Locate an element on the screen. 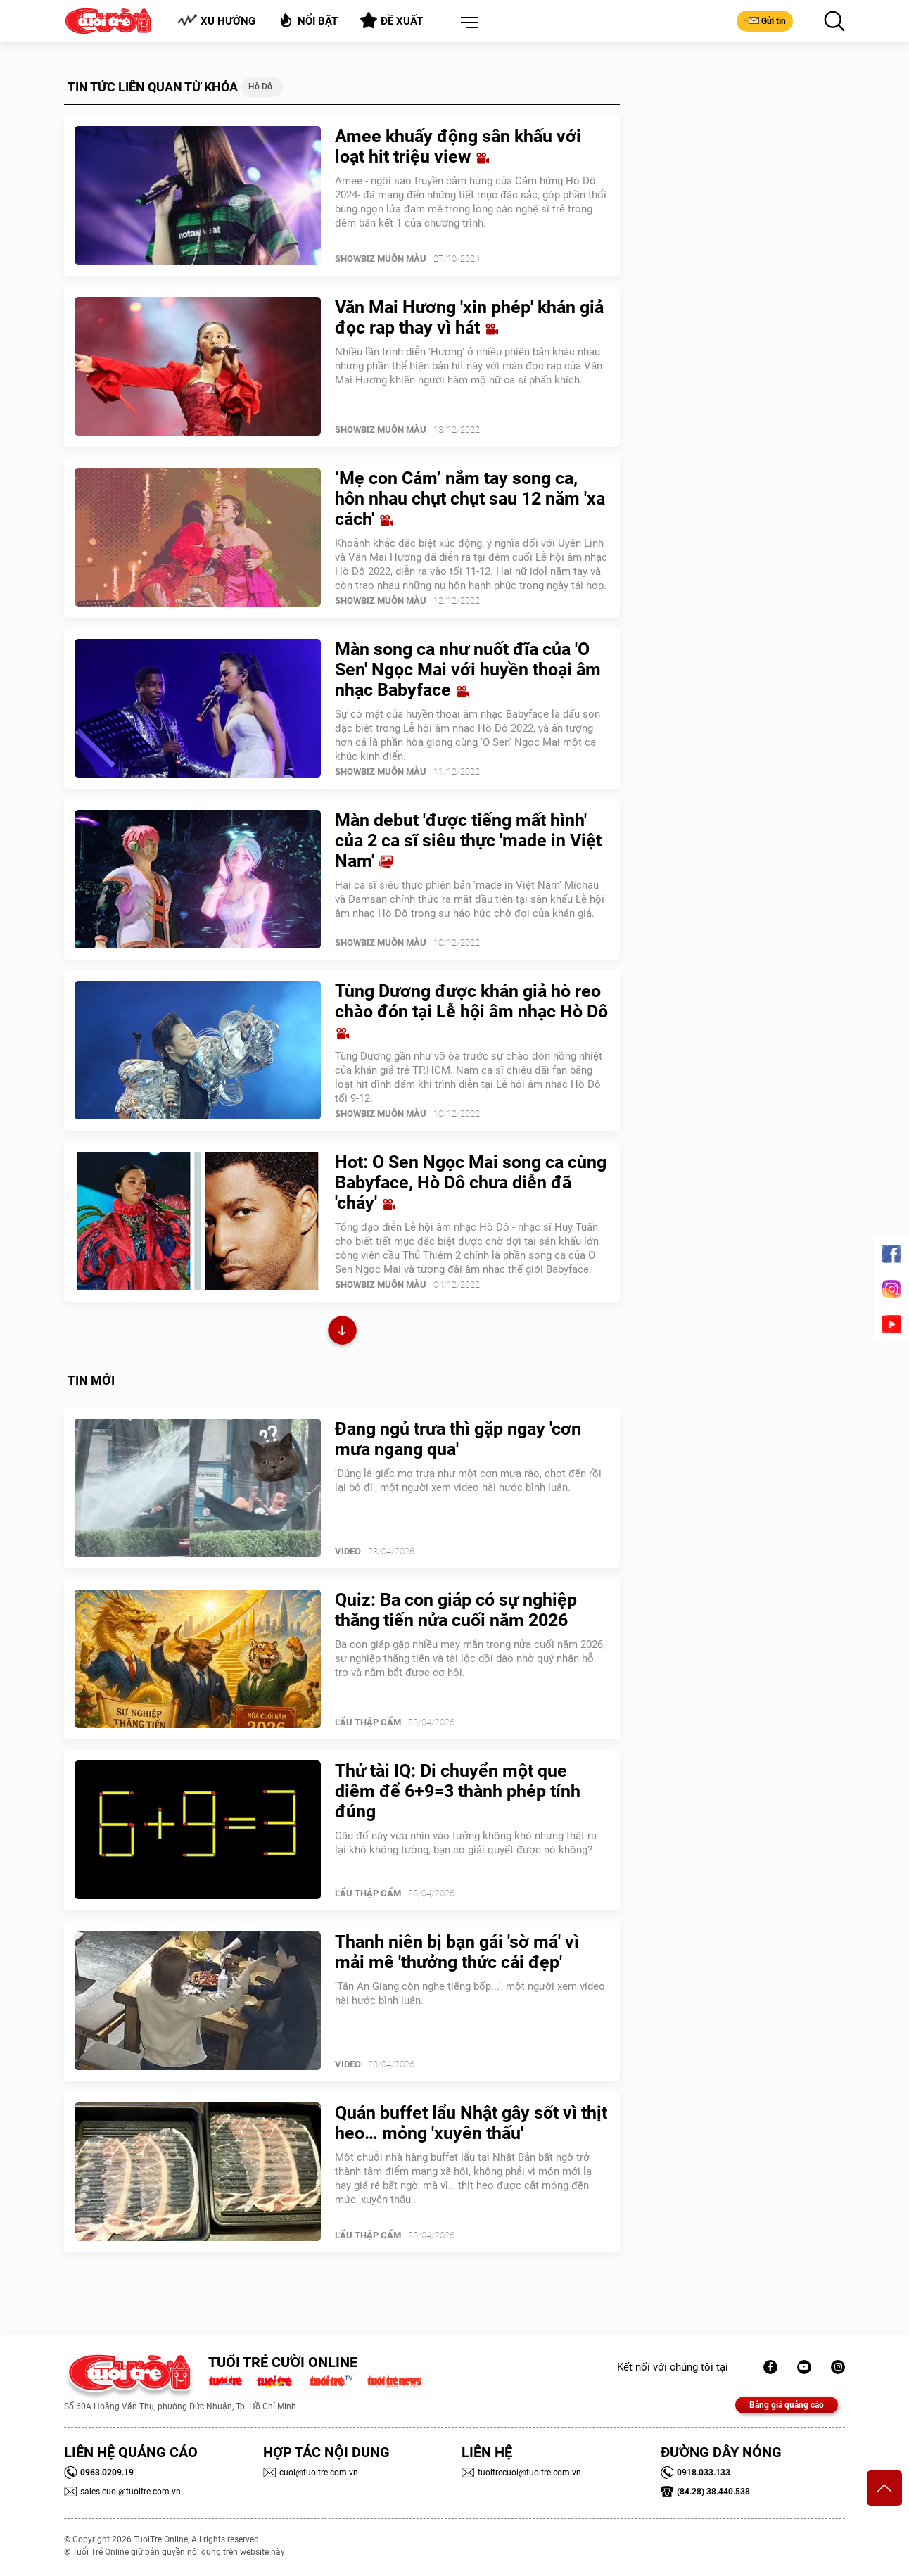  Bảng giá quảng cáo is located at coordinates (786, 2405).